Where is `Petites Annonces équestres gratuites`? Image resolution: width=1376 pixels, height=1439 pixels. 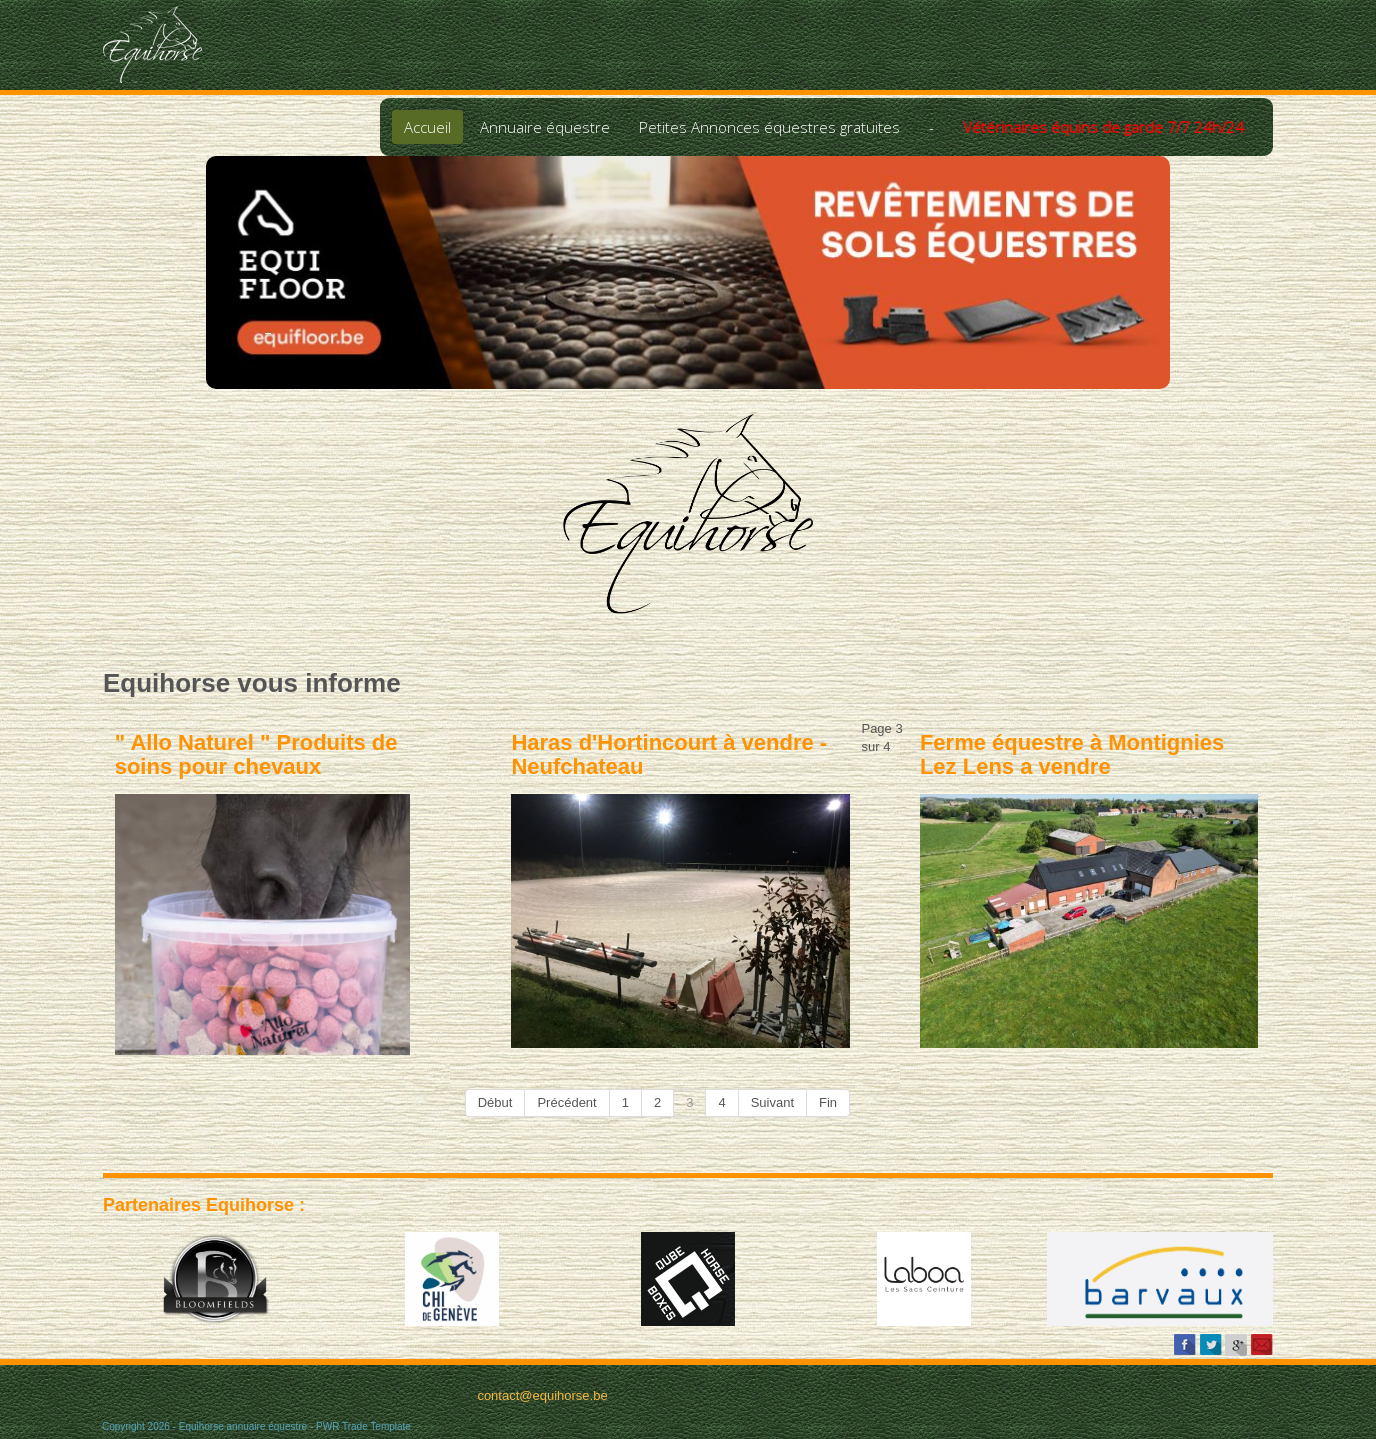
Petites Annonces équestres gratuites is located at coordinates (769, 127).